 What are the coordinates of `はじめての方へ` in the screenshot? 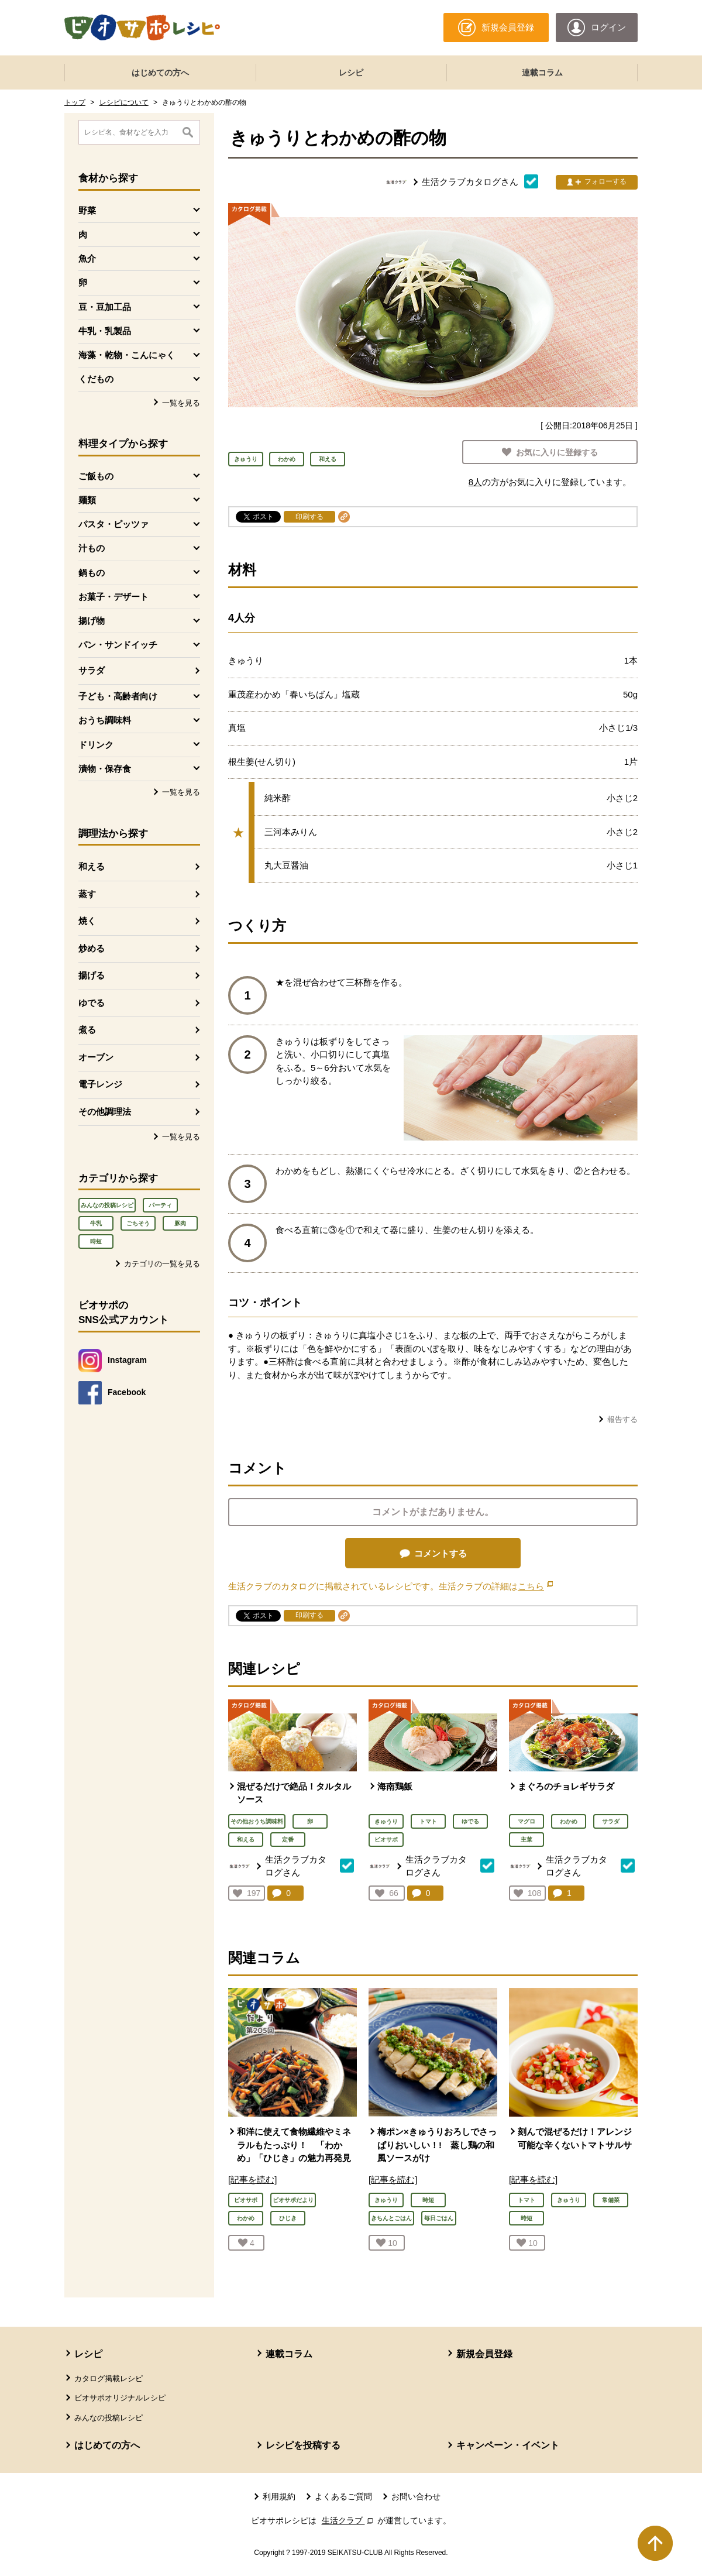 It's located at (160, 72).